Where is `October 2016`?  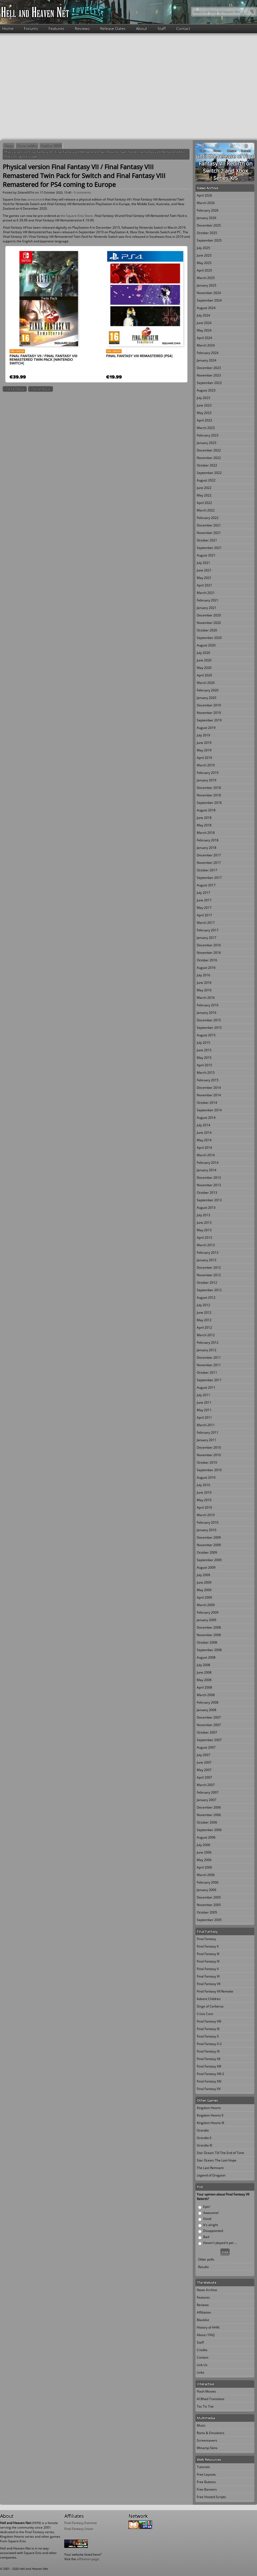
October 2016 is located at coordinates (207, 960).